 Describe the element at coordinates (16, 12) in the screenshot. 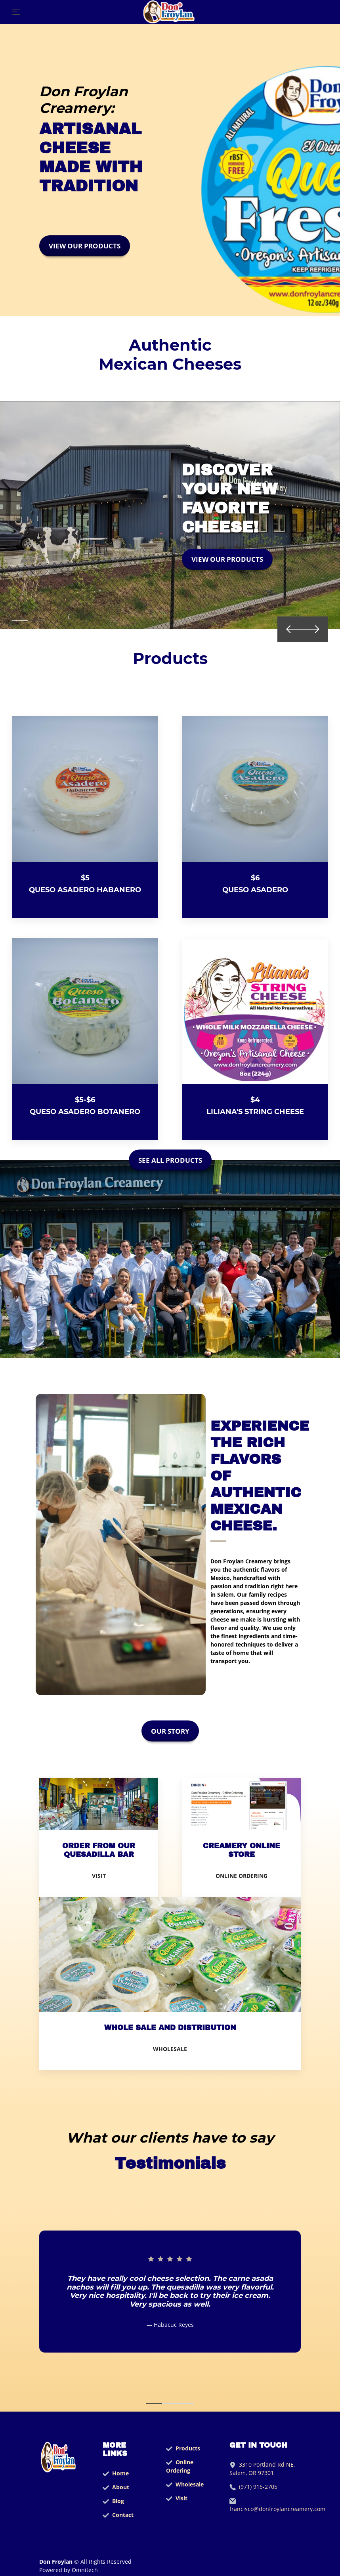

I see `[Toggle navigation]` at that location.